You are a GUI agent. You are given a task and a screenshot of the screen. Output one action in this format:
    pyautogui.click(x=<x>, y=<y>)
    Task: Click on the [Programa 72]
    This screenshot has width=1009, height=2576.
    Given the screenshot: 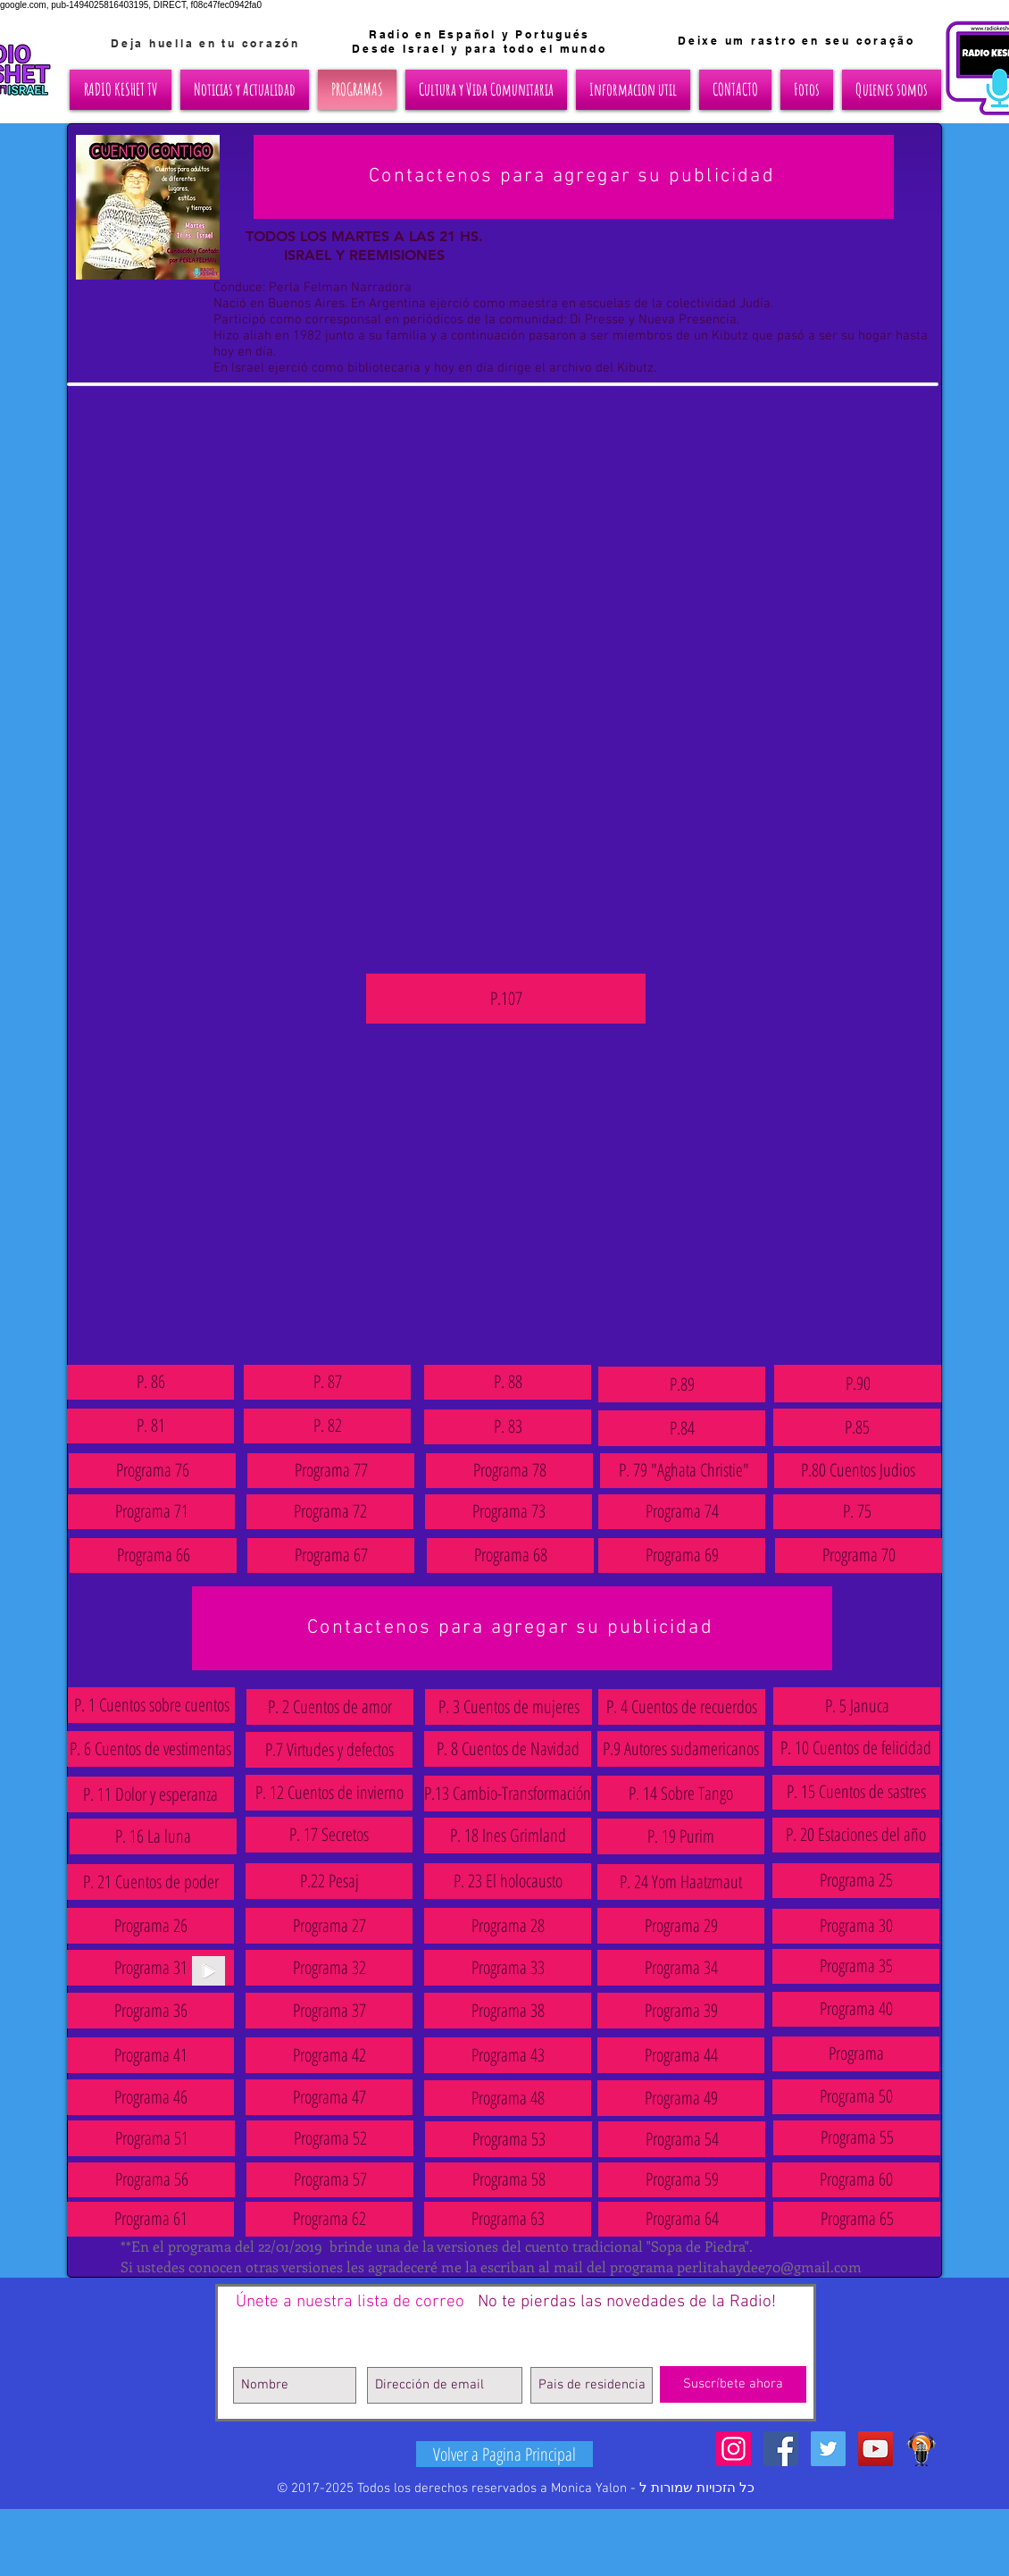 What is the action you would take?
    pyautogui.click(x=329, y=1511)
    